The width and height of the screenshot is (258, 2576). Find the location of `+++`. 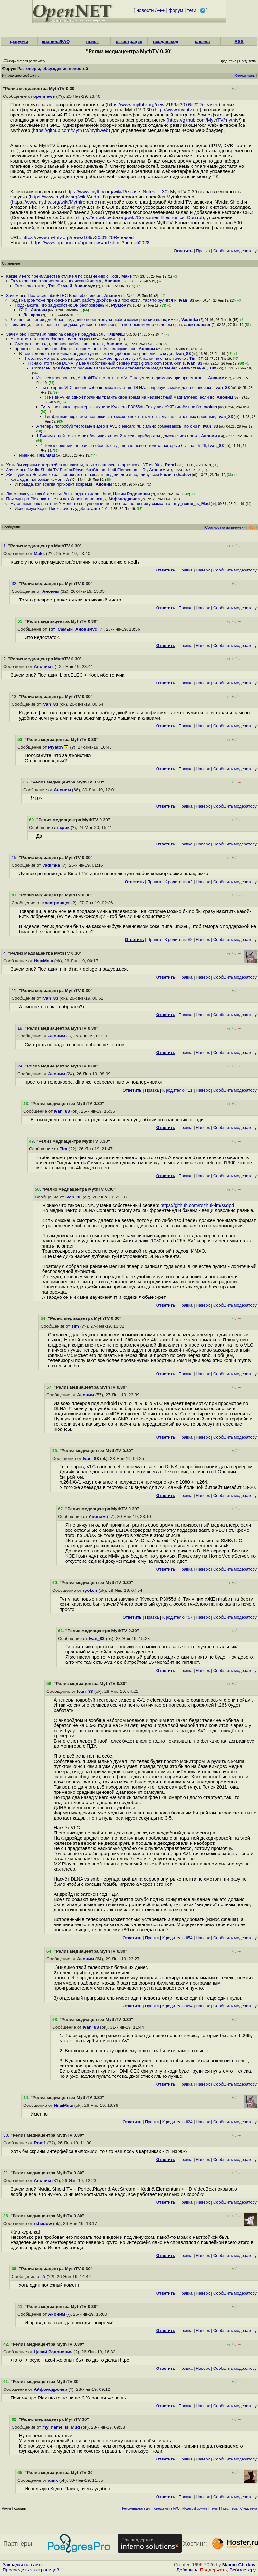

+++ is located at coordinates (161, 10).